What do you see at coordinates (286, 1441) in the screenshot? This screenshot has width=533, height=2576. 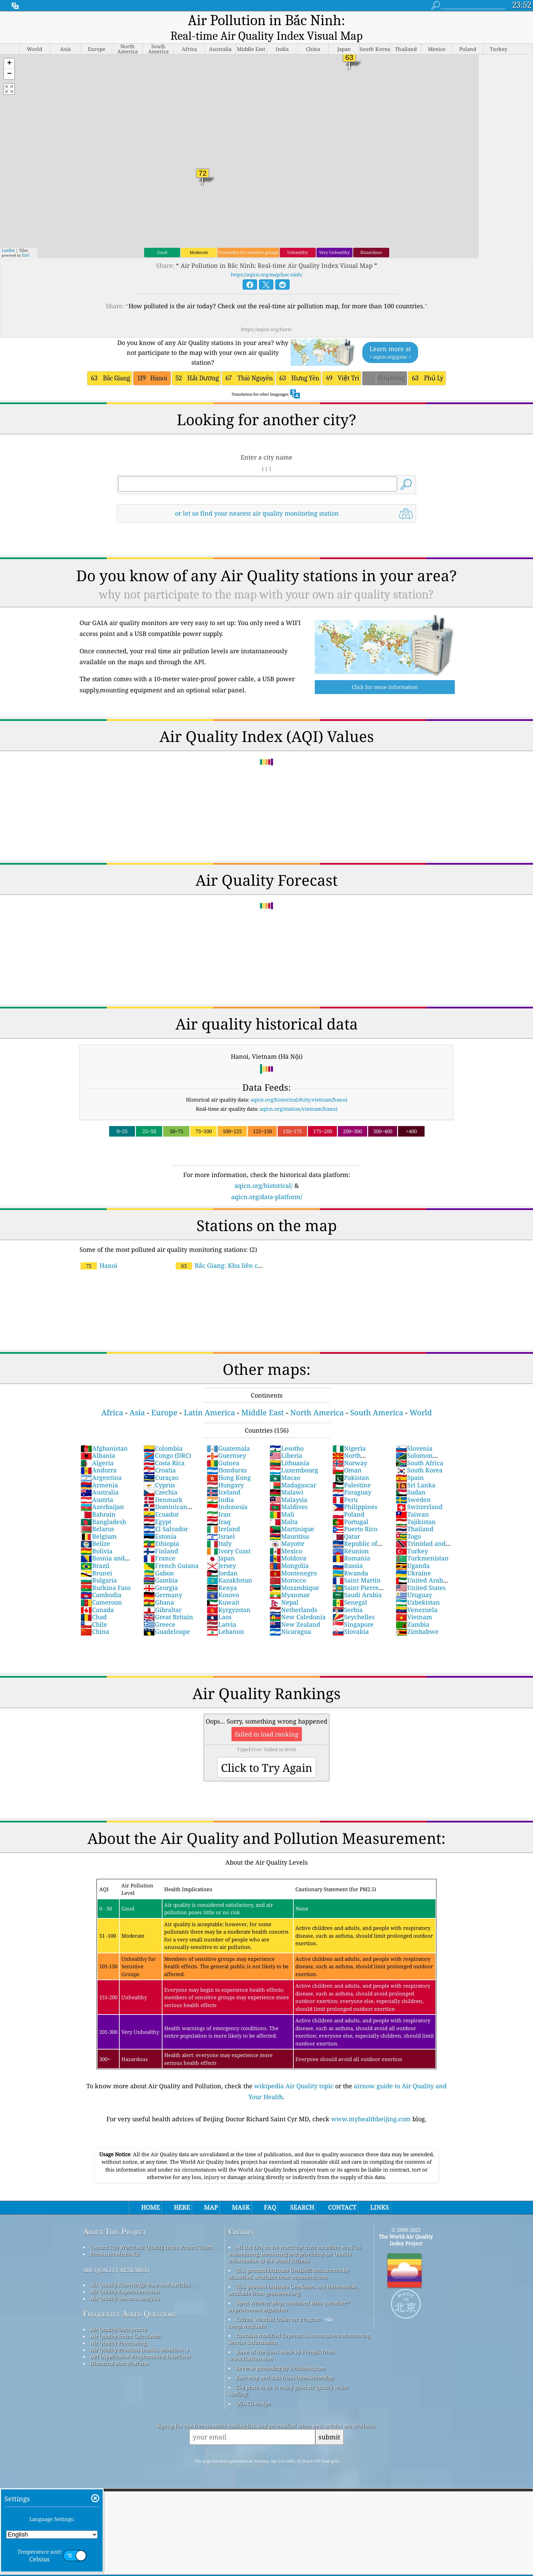 I see `Liberia` at bounding box center [286, 1441].